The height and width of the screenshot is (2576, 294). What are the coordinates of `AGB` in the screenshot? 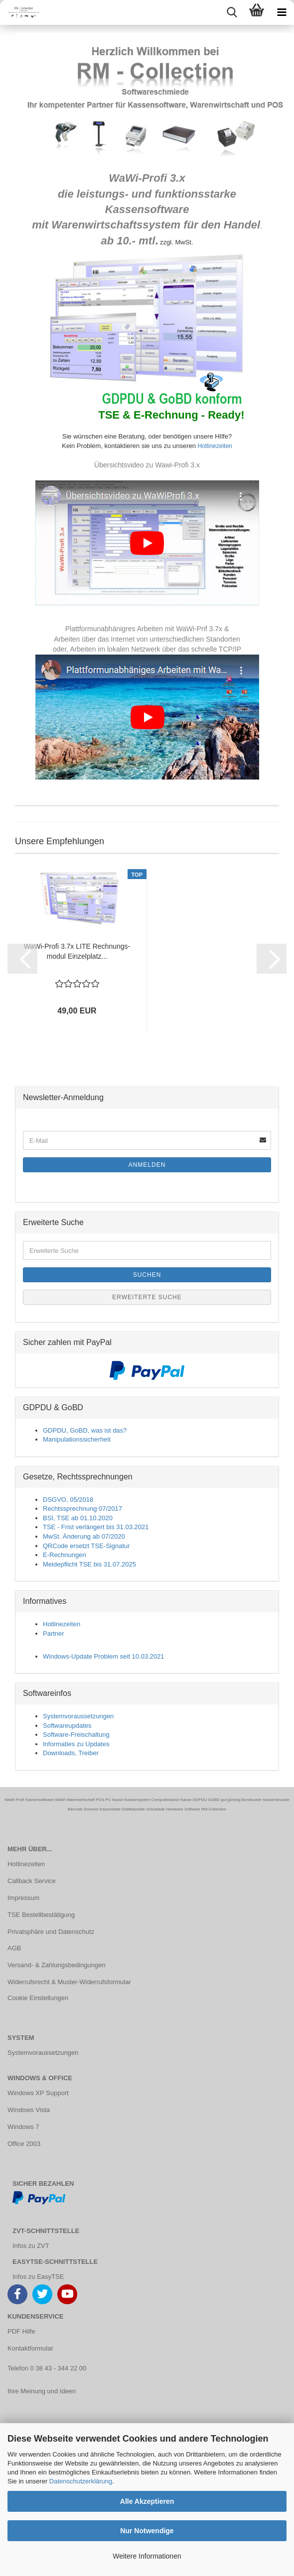 It's located at (14, 1948).